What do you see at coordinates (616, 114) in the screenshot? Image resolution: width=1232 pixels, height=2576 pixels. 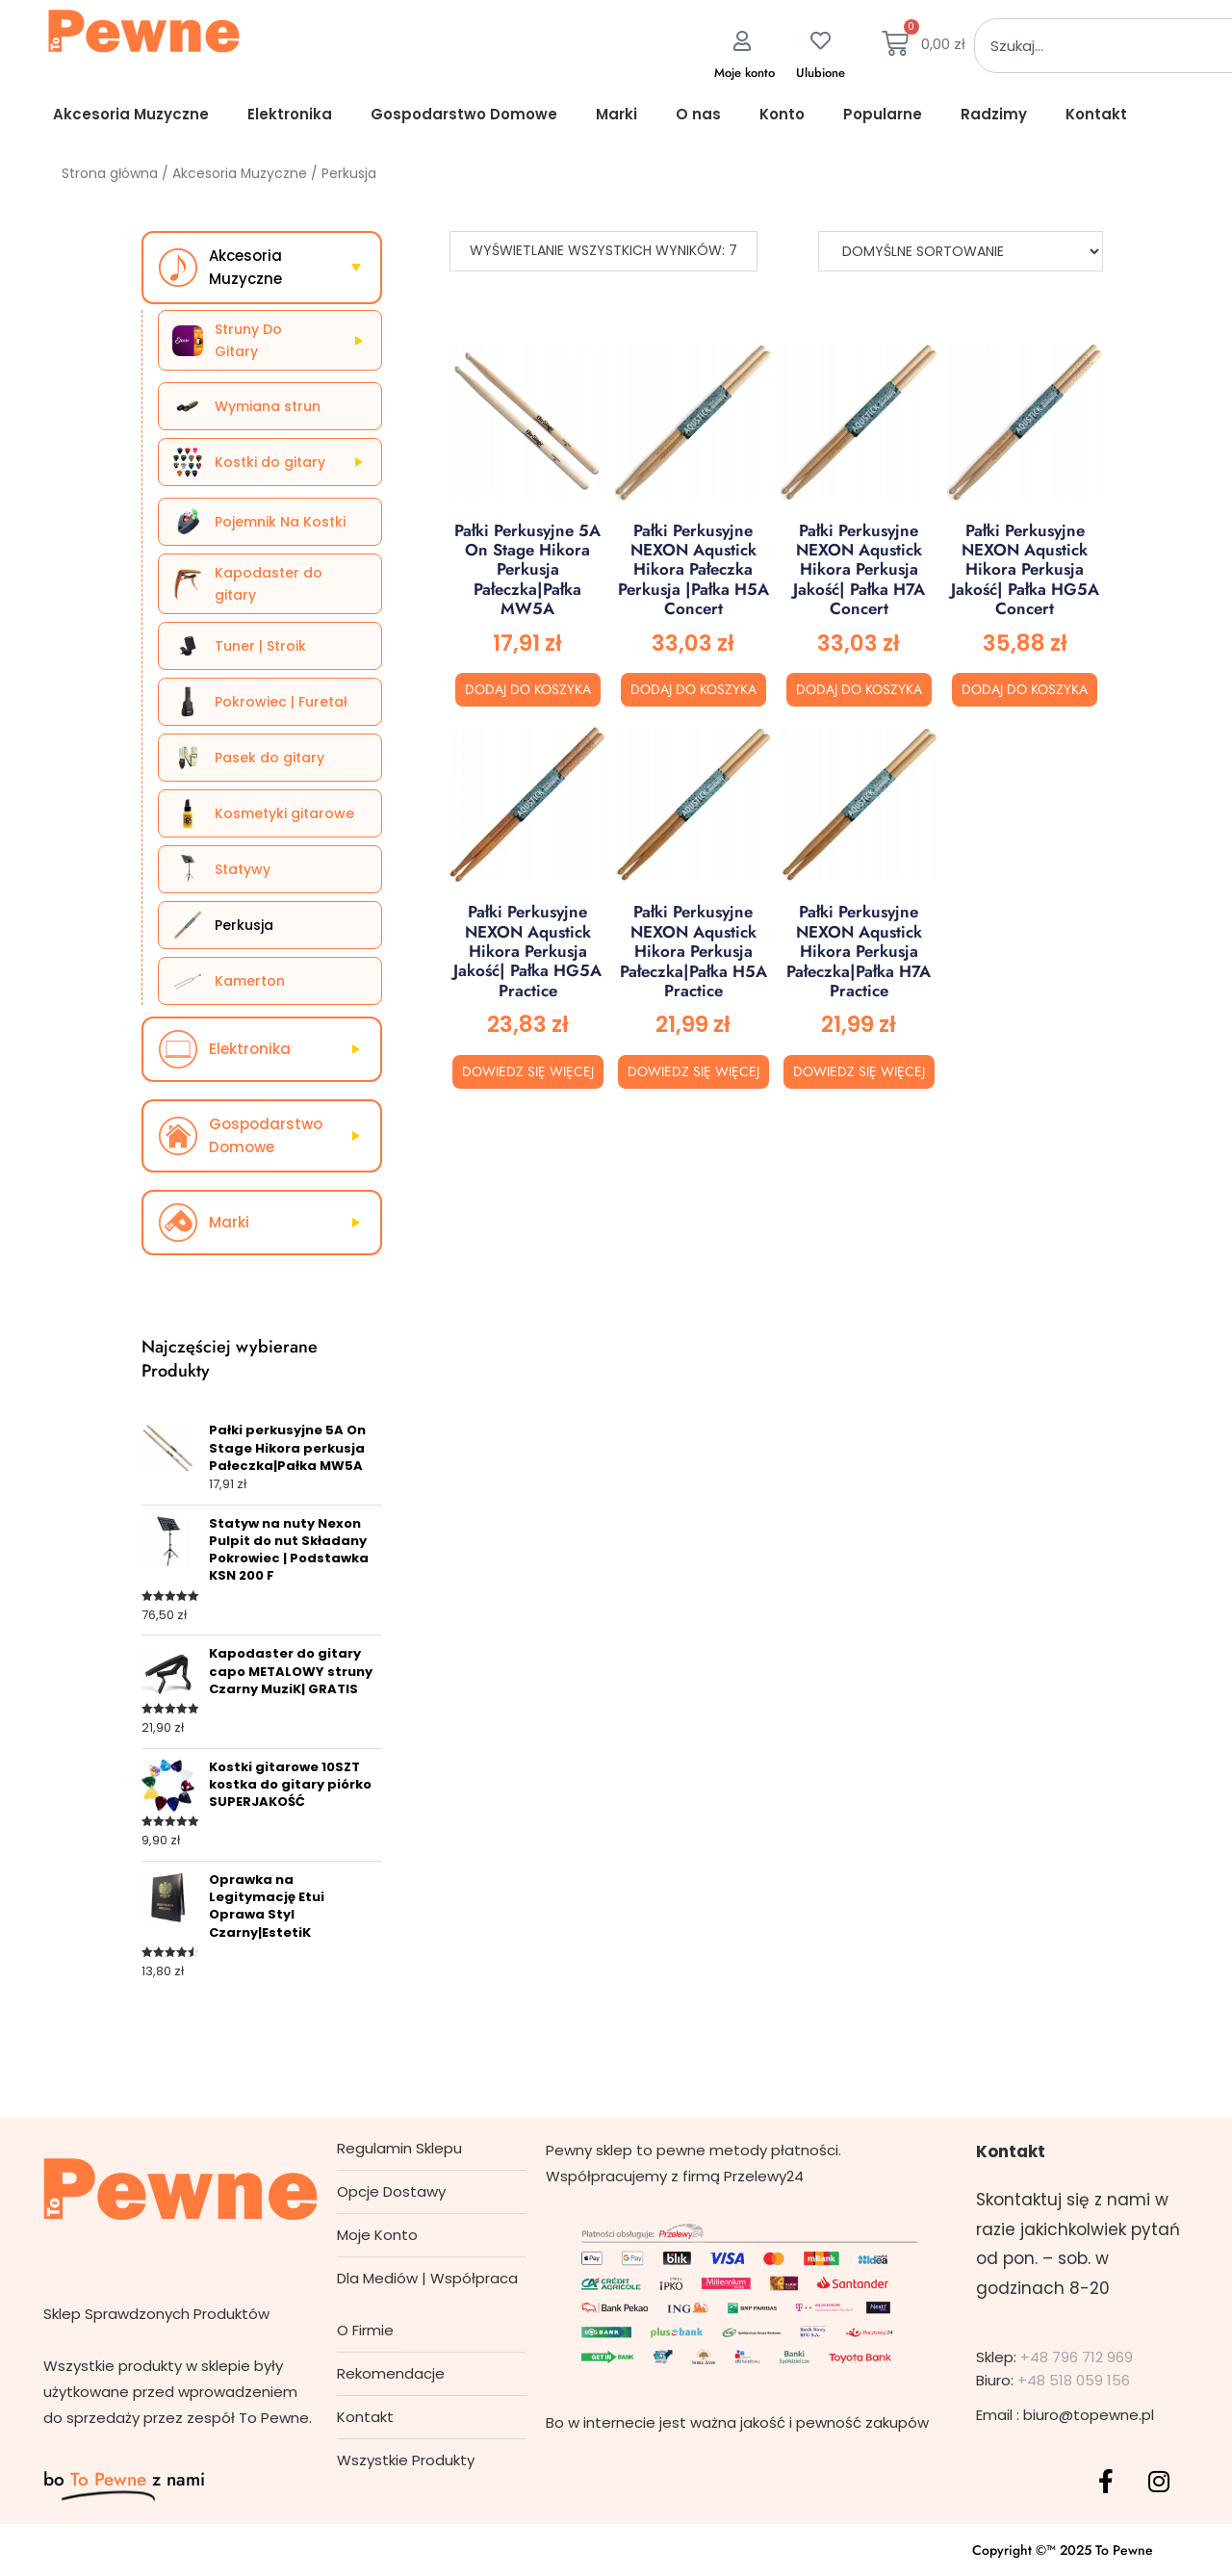 I see `Marki` at bounding box center [616, 114].